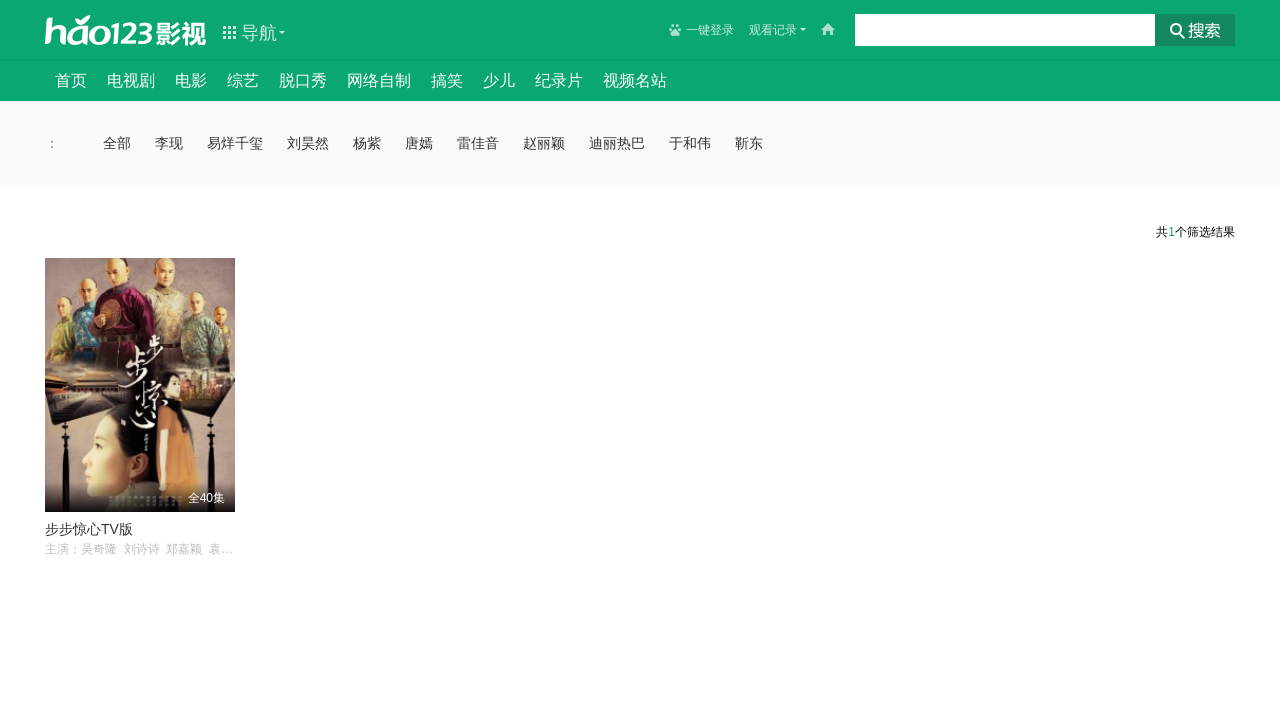  Describe the element at coordinates (478, 143) in the screenshot. I see `雷佳音` at that location.